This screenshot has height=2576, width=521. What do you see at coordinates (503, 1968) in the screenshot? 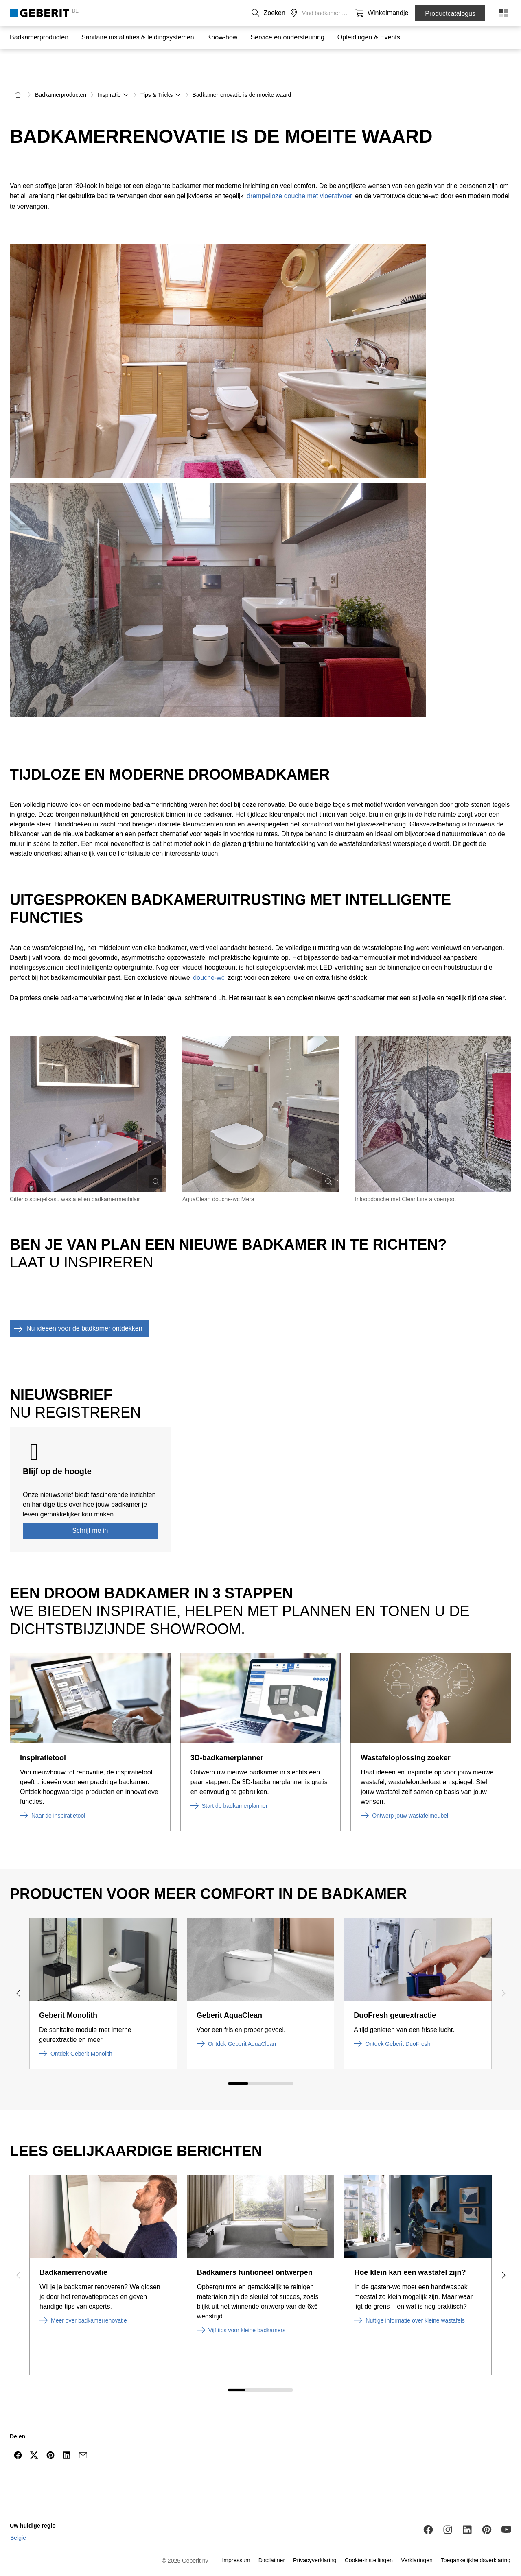
I see `[Next slide]` at bounding box center [503, 1968].